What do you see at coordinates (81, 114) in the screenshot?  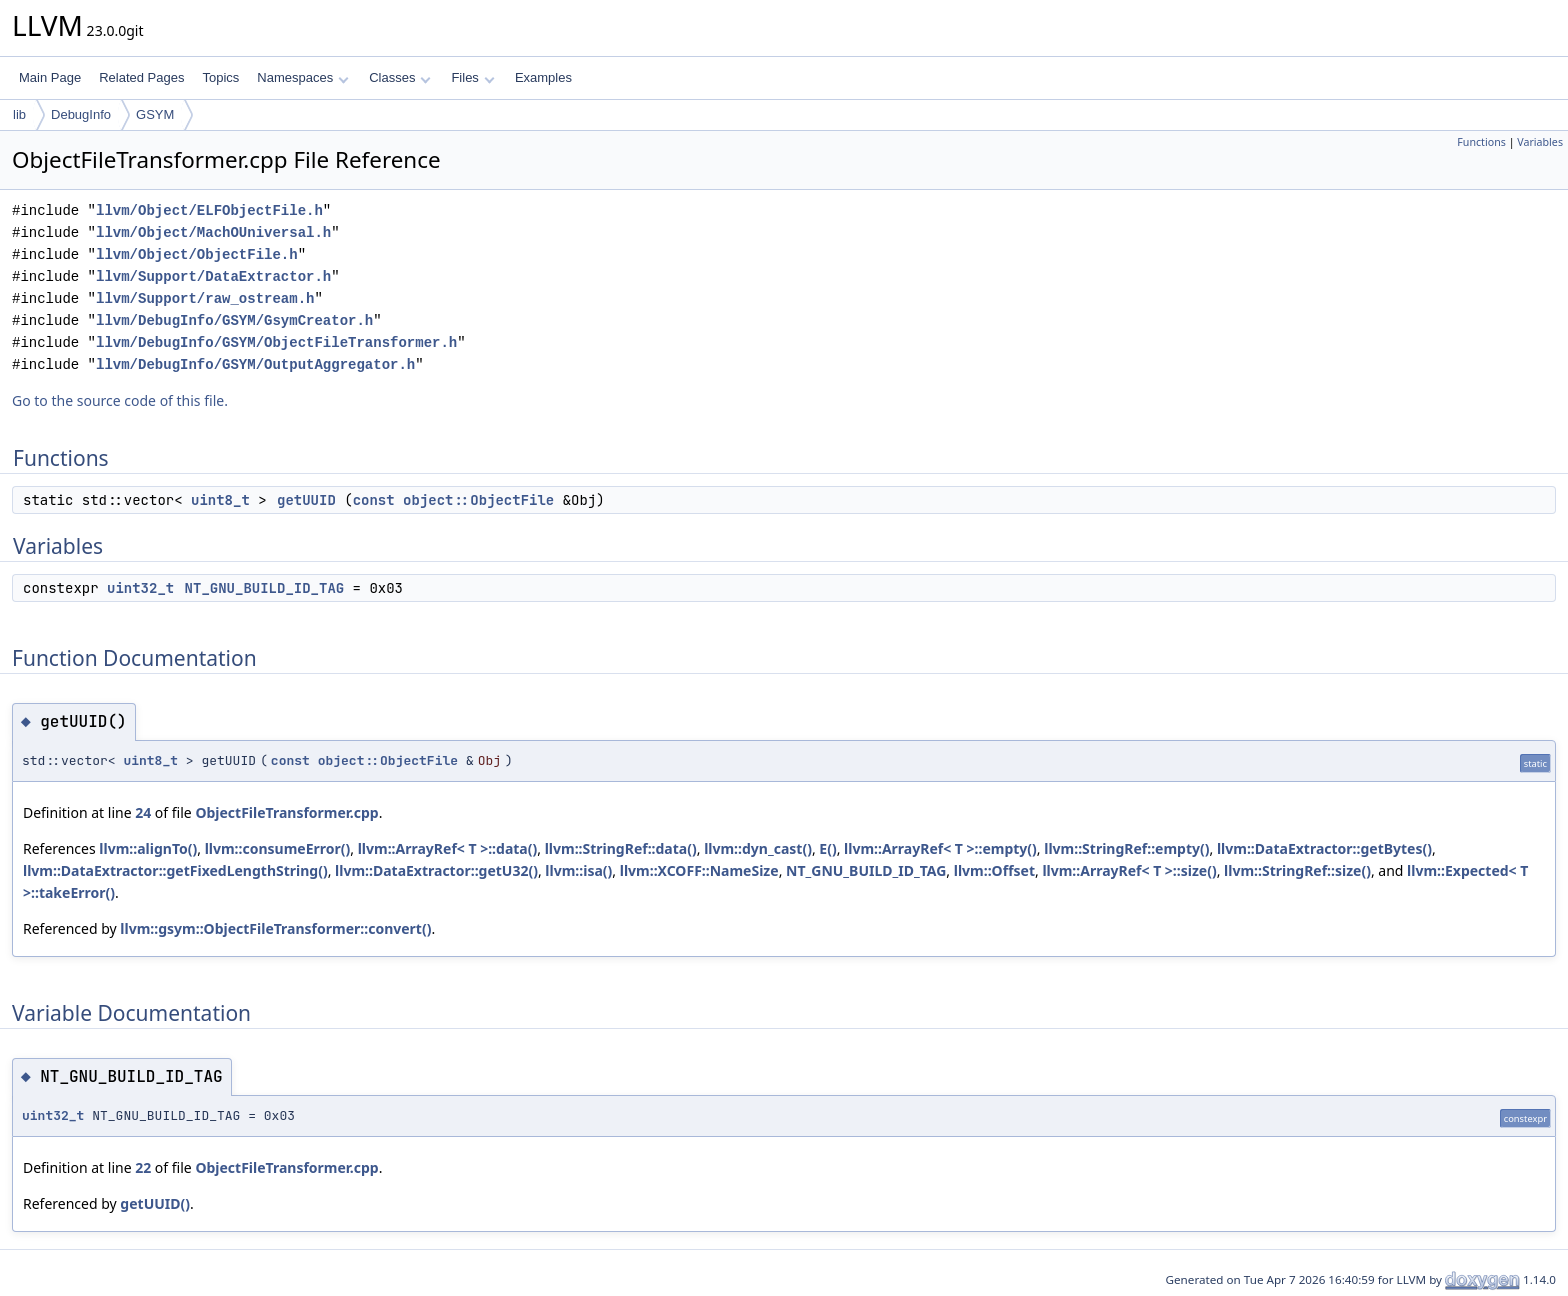 I see `DebugInfo` at bounding box center [81, 114].